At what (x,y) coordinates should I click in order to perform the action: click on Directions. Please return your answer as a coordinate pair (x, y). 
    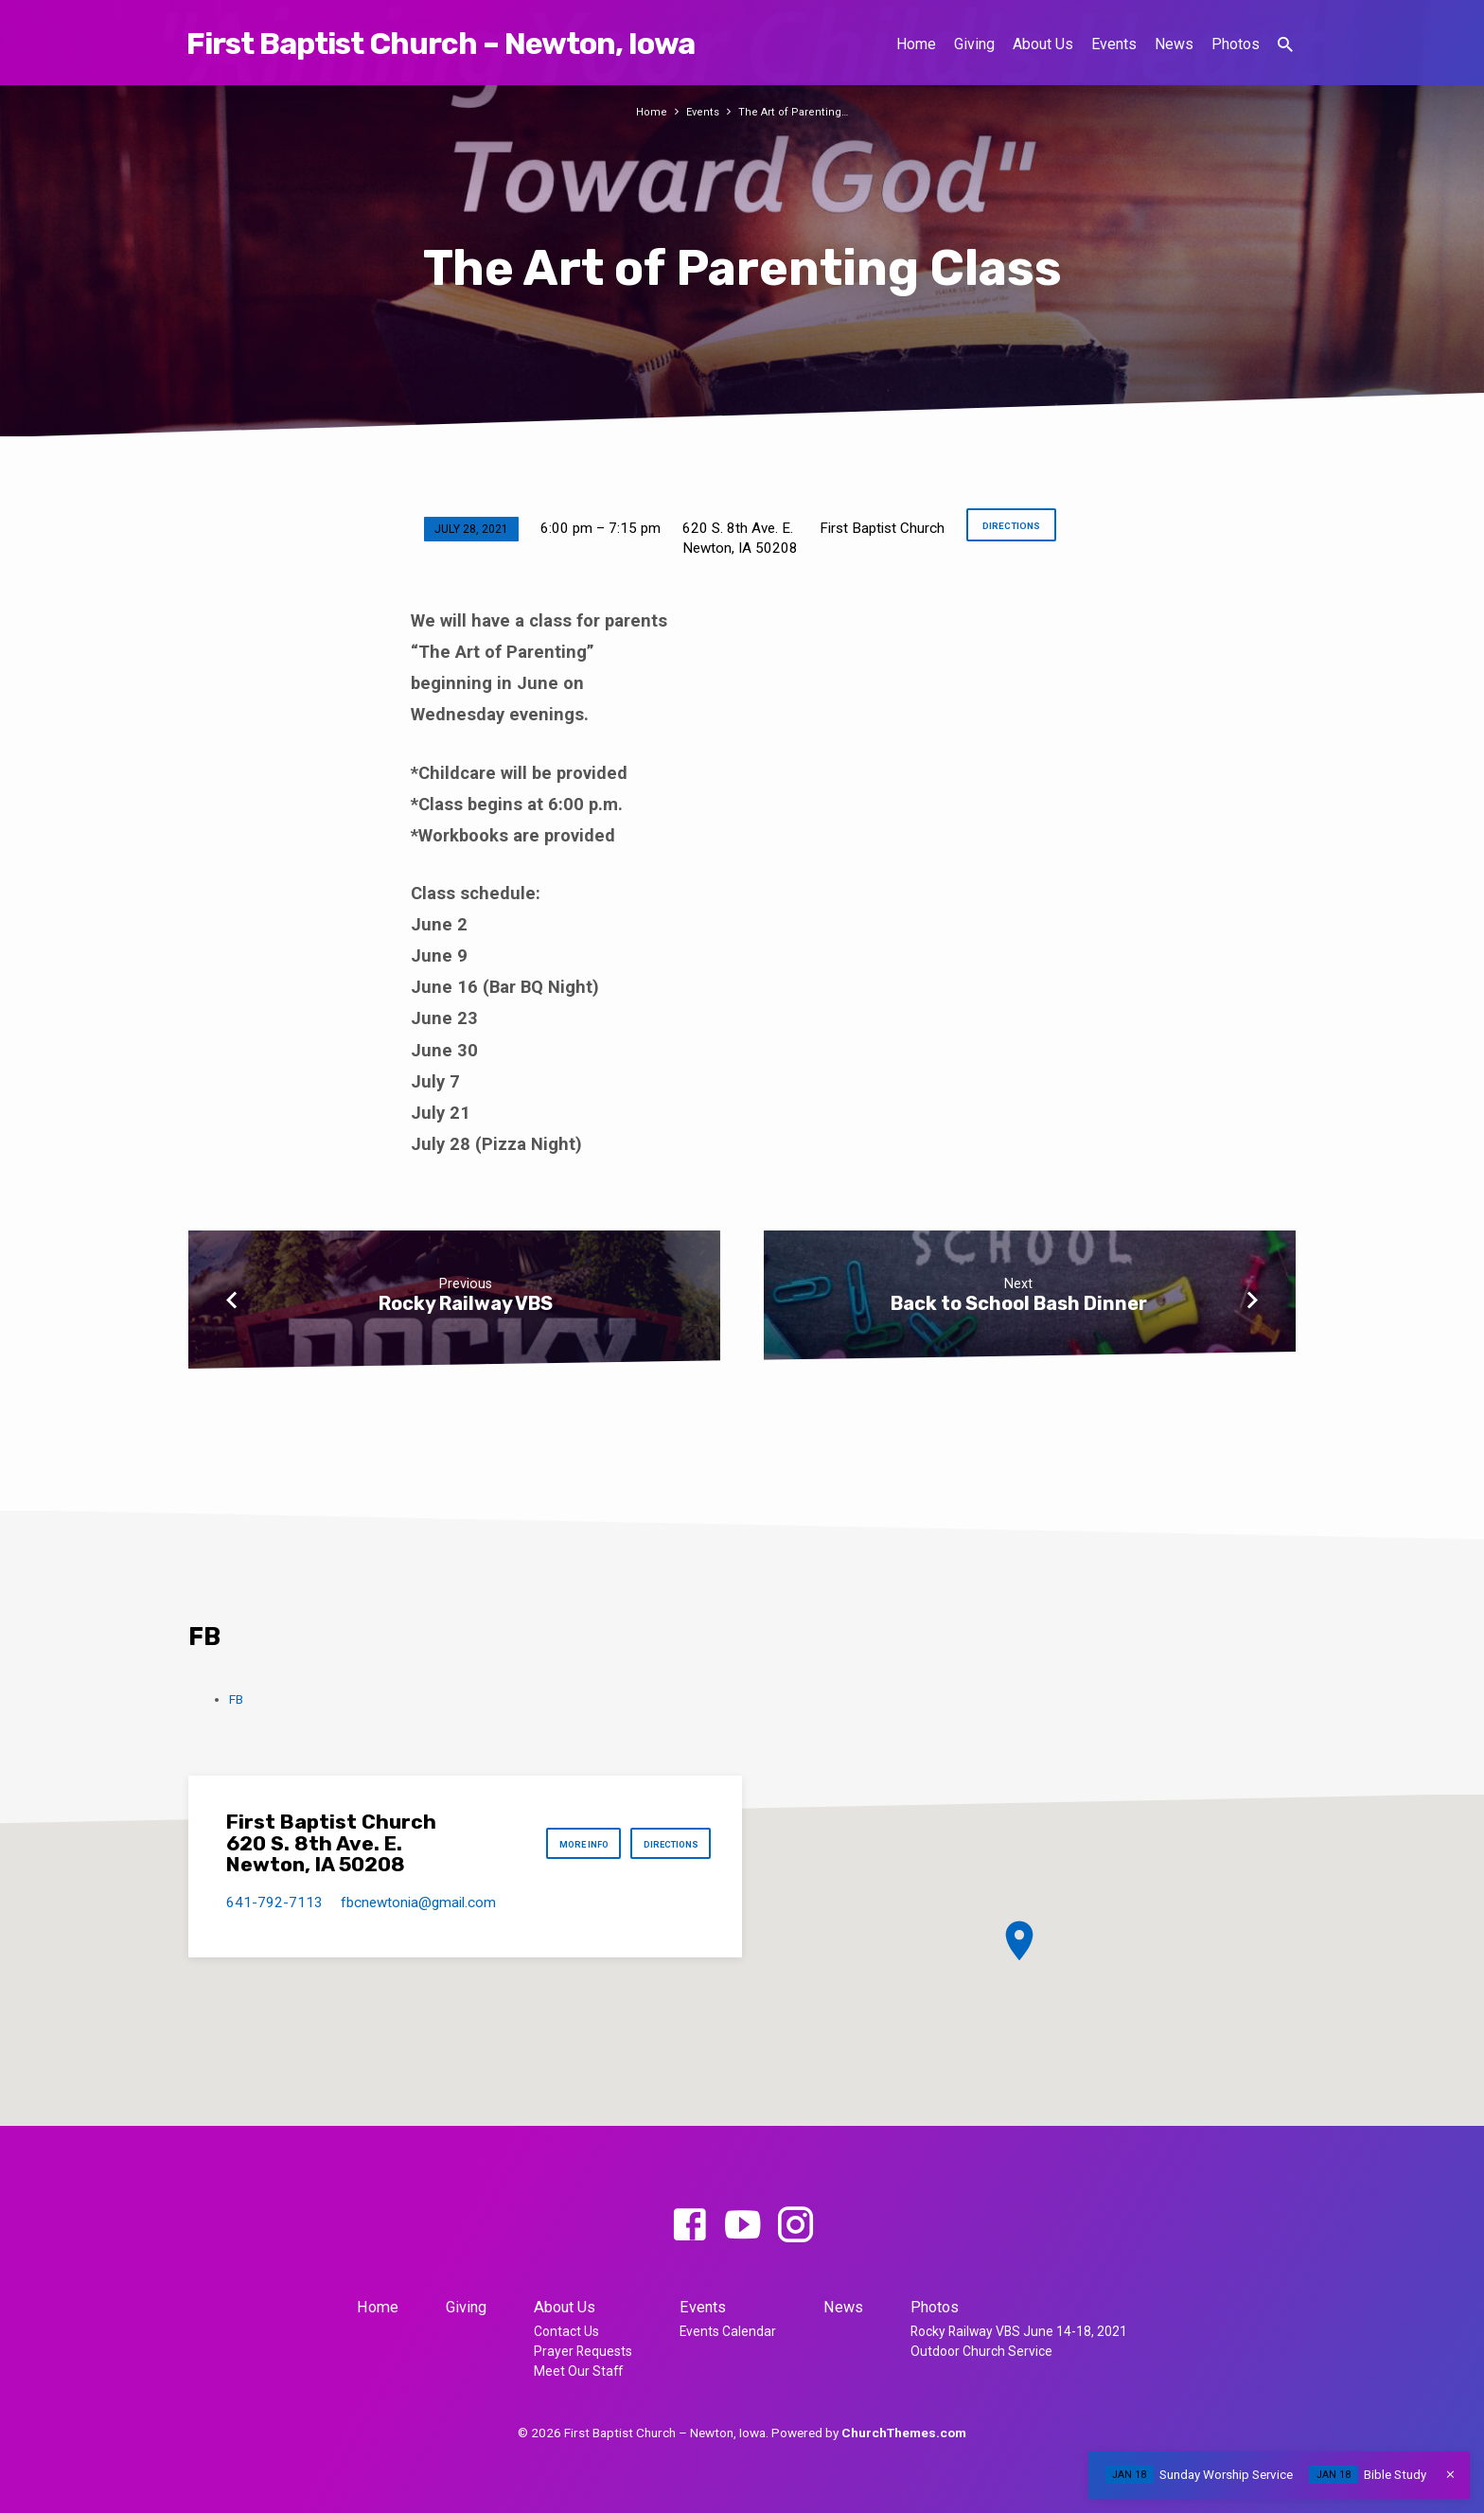
    Looking at the image, I should click on (1010, 528).